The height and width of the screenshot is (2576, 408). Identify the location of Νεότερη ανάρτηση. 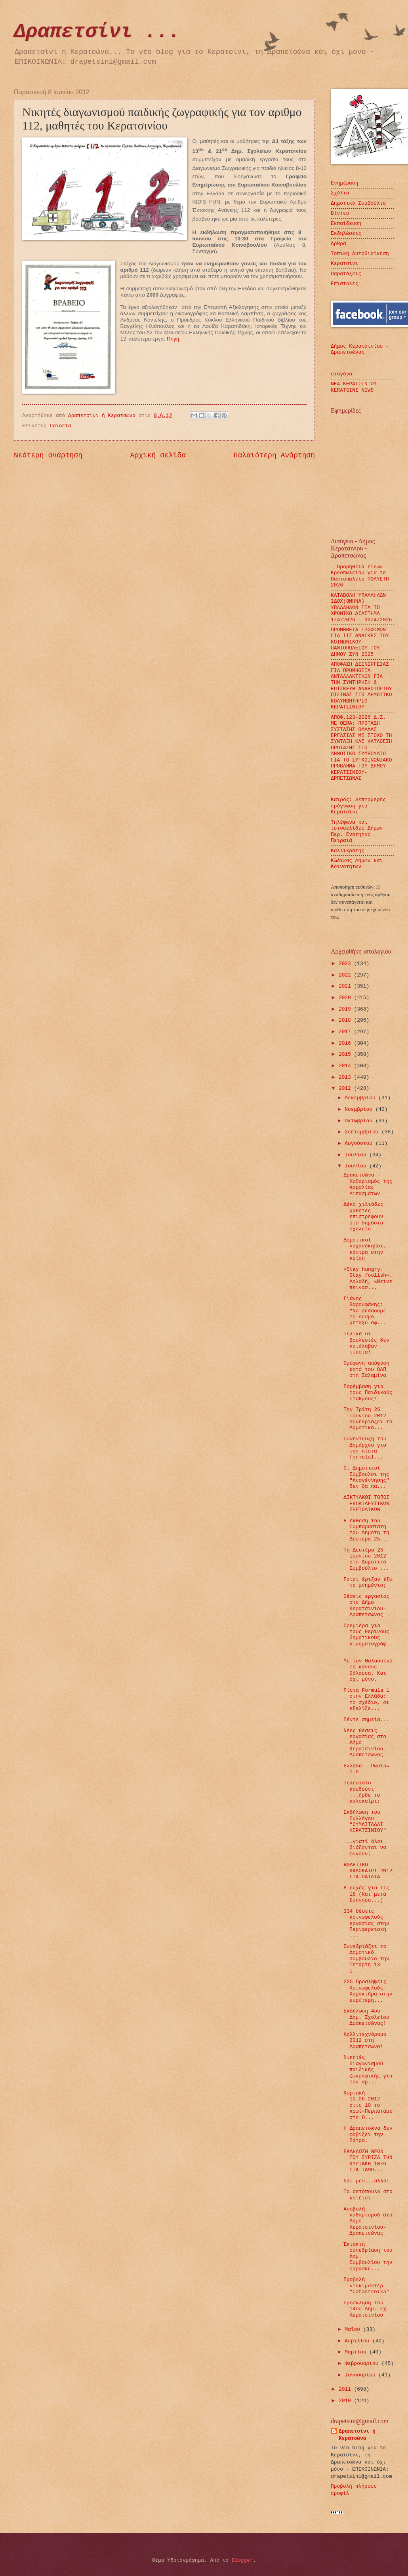
(48, 455).